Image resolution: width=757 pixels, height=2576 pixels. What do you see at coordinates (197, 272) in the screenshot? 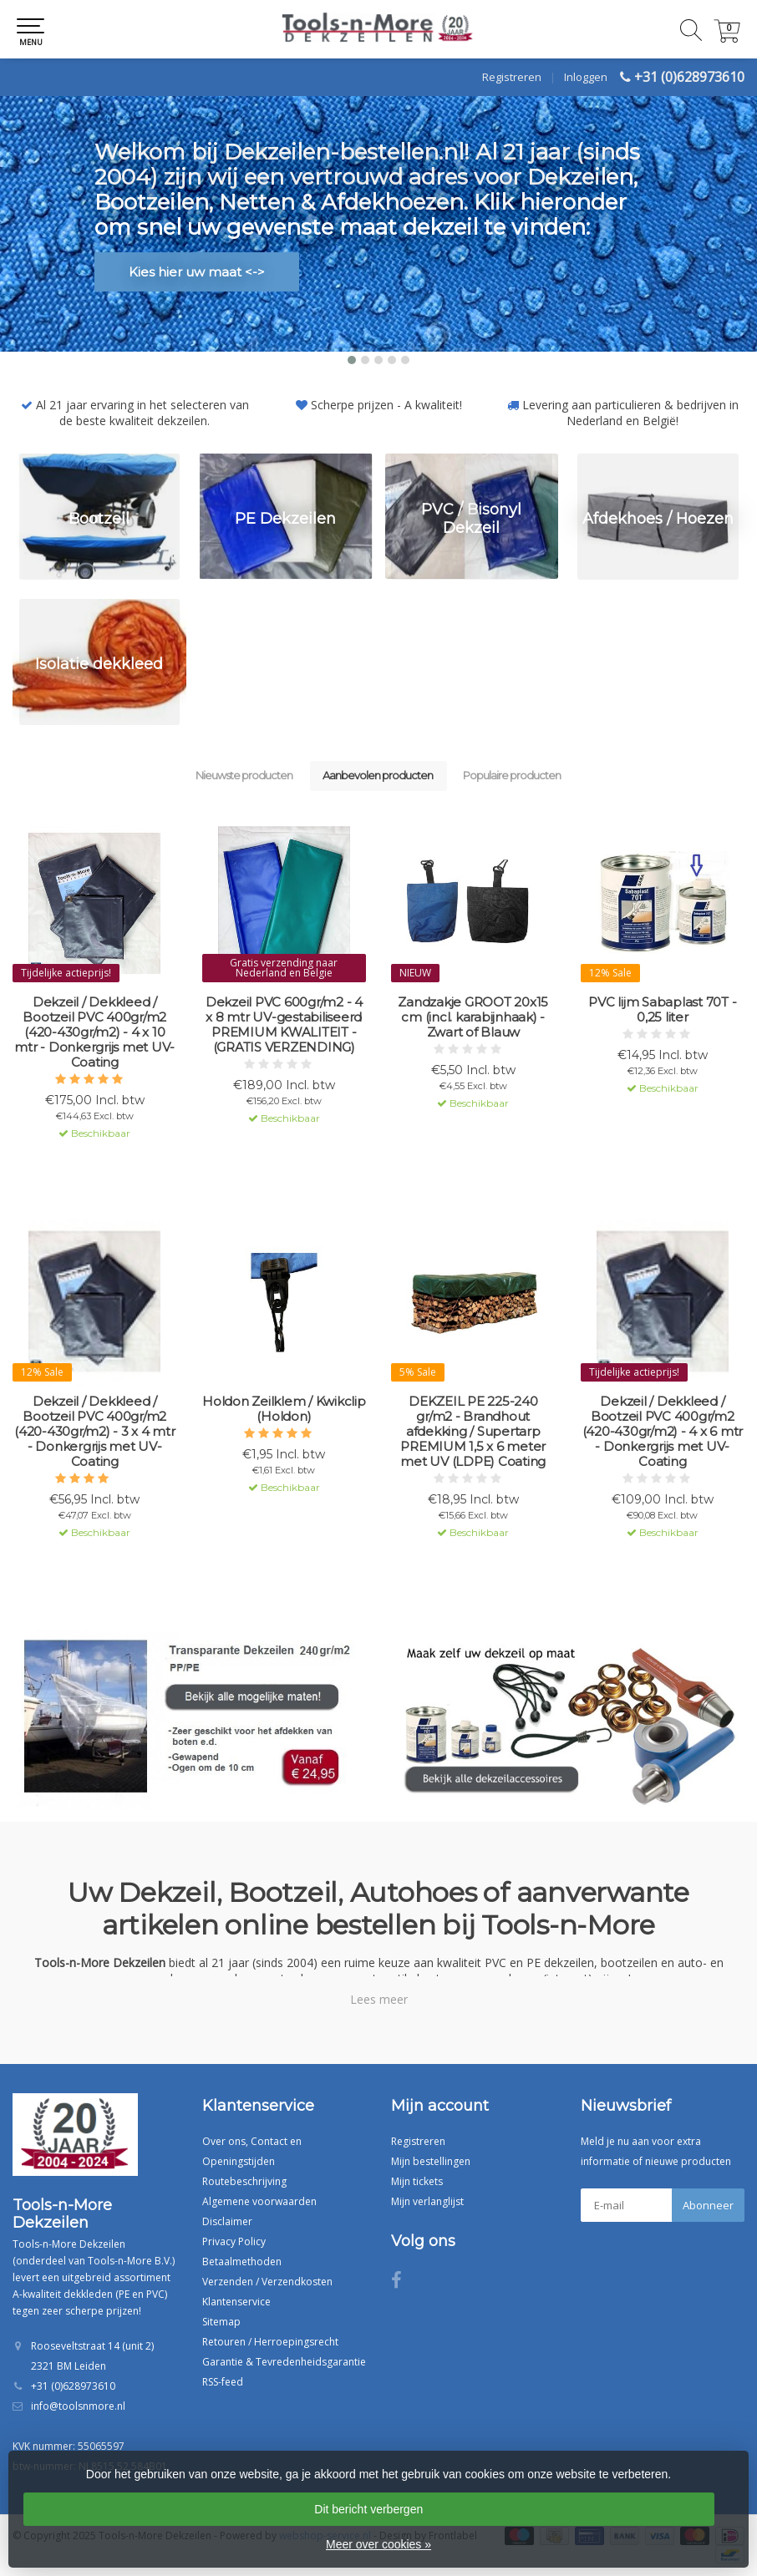
I see `Kies hier uw maat <->` at bounding box center [197, 272].